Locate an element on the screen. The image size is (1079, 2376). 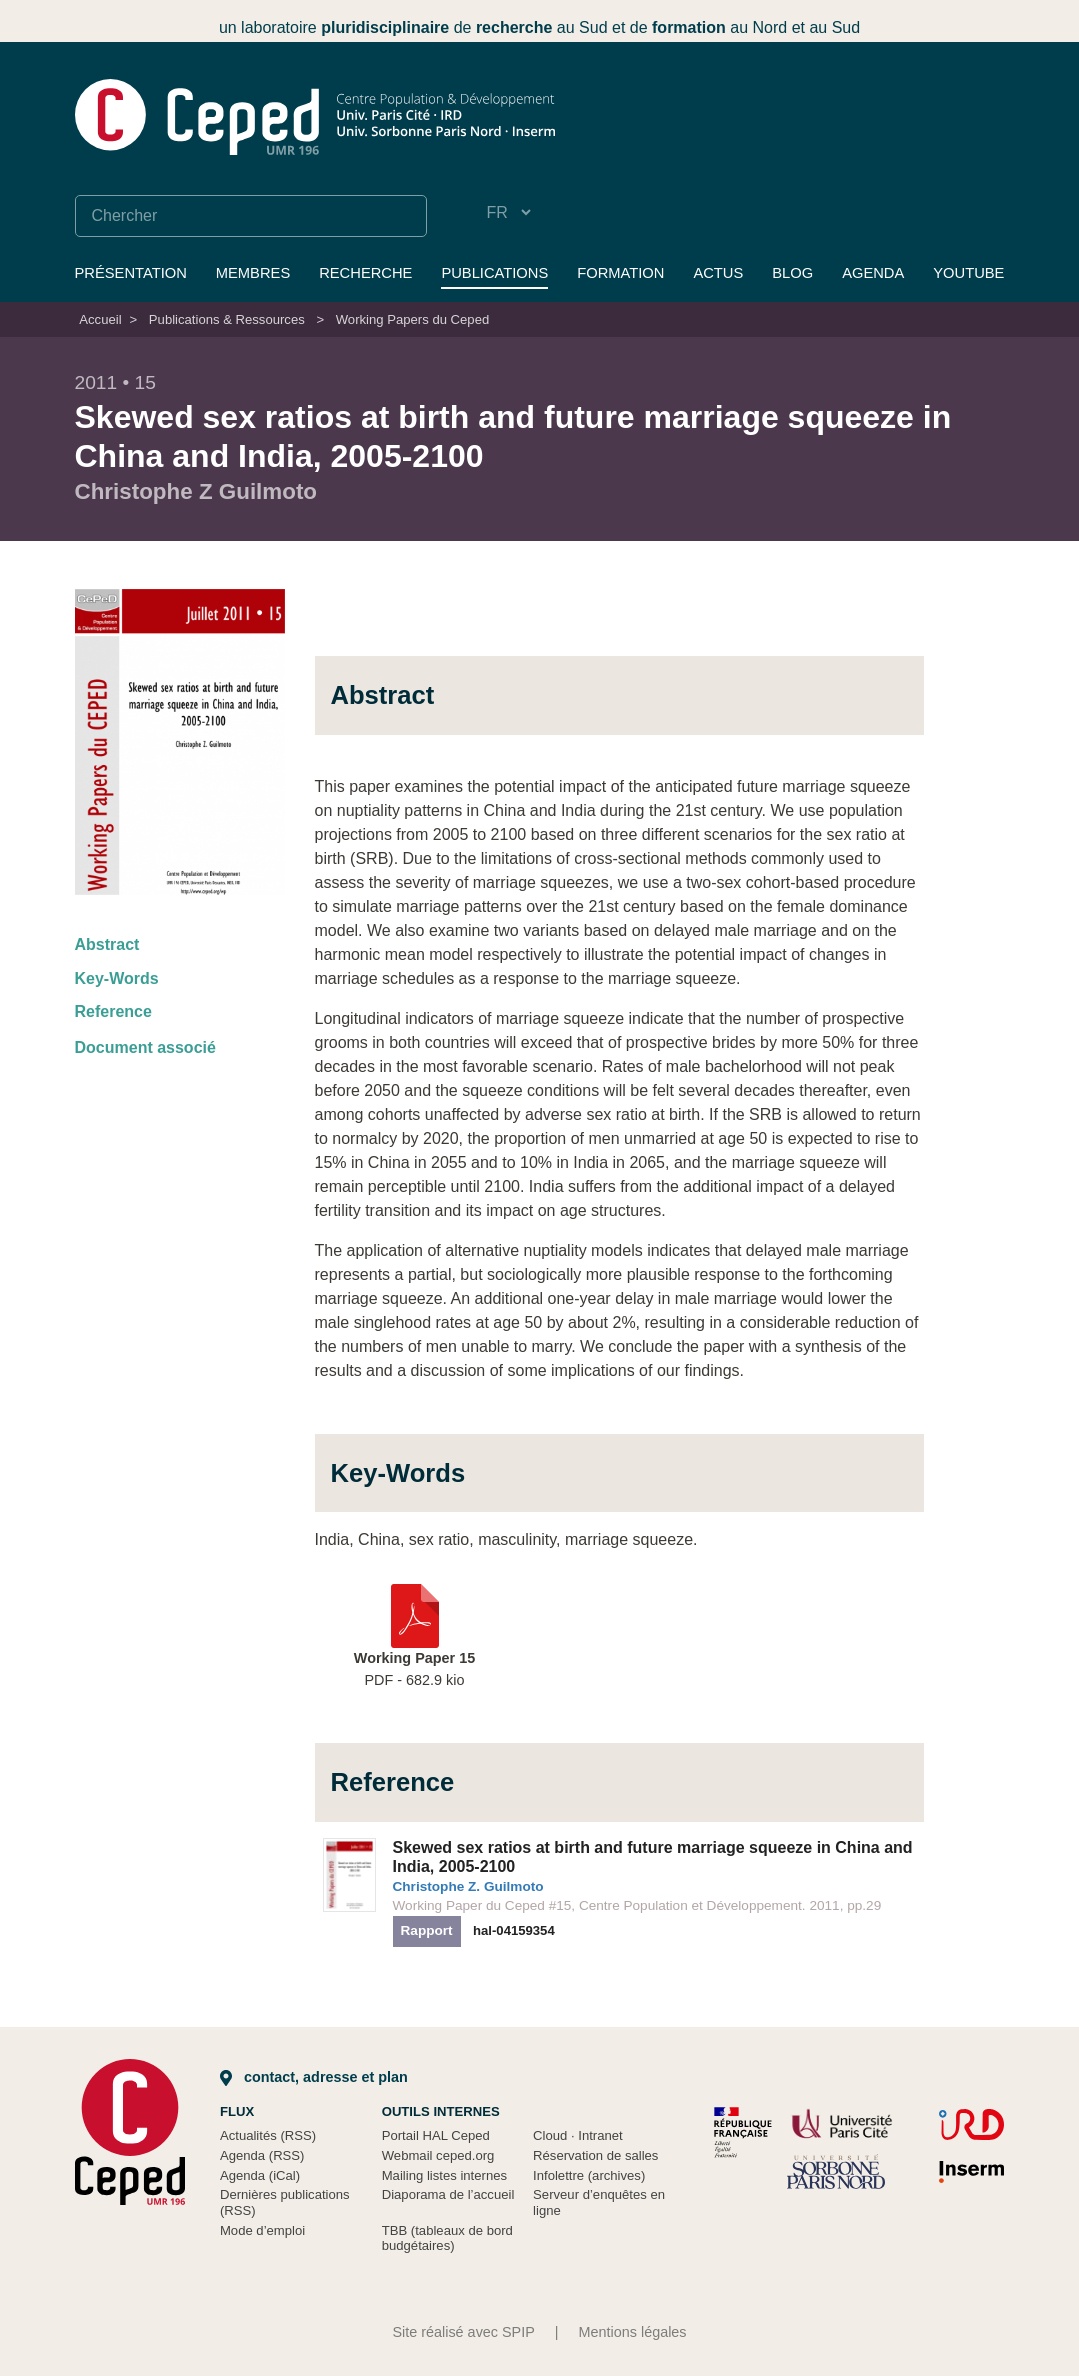
Infolettre (archives) is located at coordinates (589, 2175).